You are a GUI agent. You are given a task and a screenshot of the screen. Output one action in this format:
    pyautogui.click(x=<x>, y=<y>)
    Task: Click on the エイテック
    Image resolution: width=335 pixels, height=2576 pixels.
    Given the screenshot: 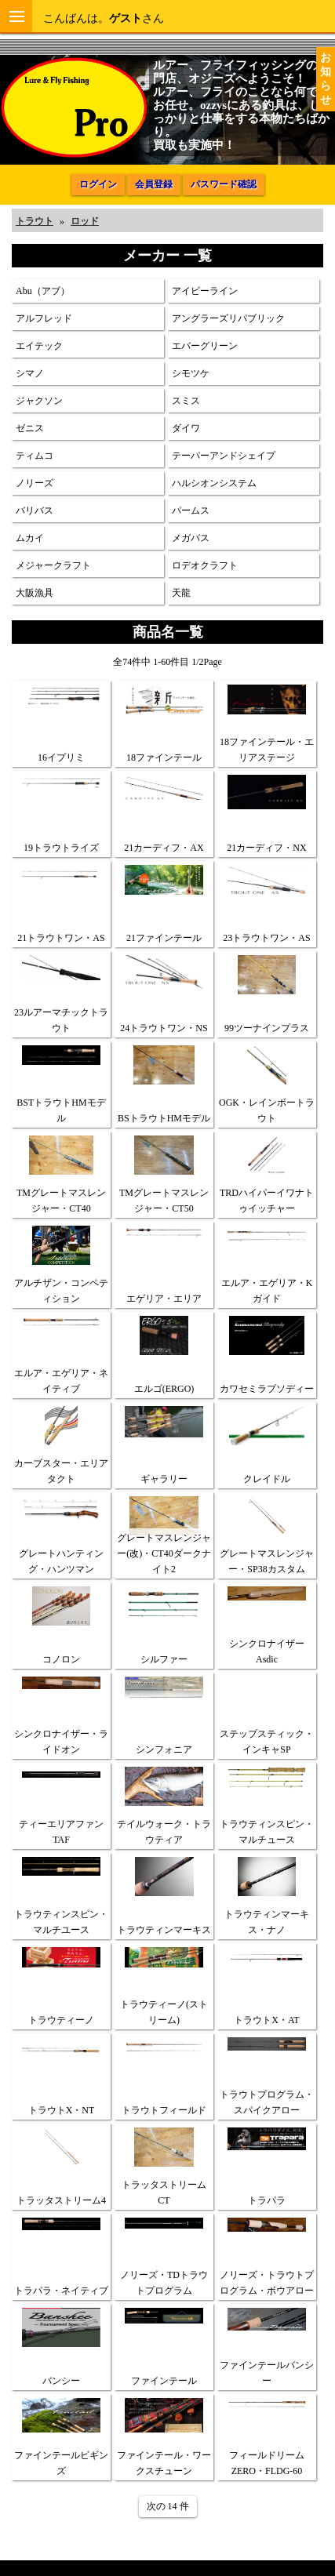 What is the action you would take?
    pyautogui.click(x=39, y=345)
    